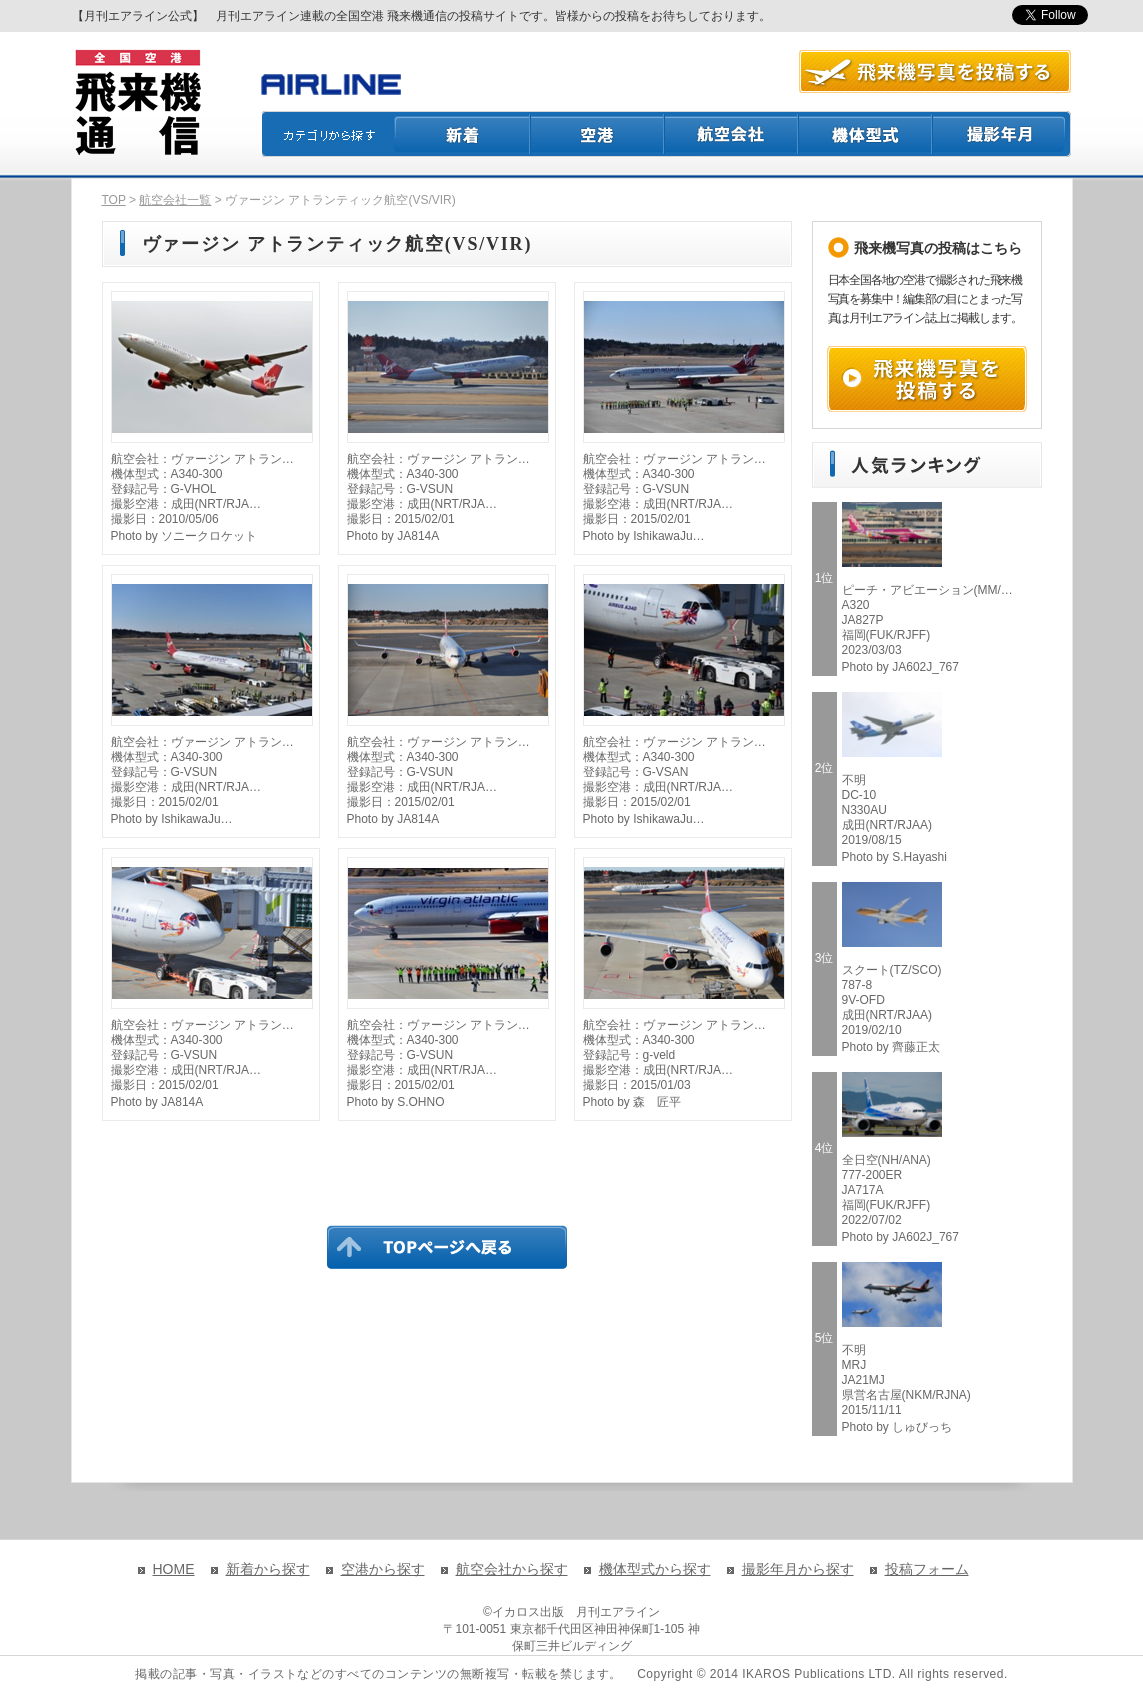 The image size is (1143, 1698). Describe the element at coordinates (175, 200) in the screenshot. I see `航空会社一覧` at that location.